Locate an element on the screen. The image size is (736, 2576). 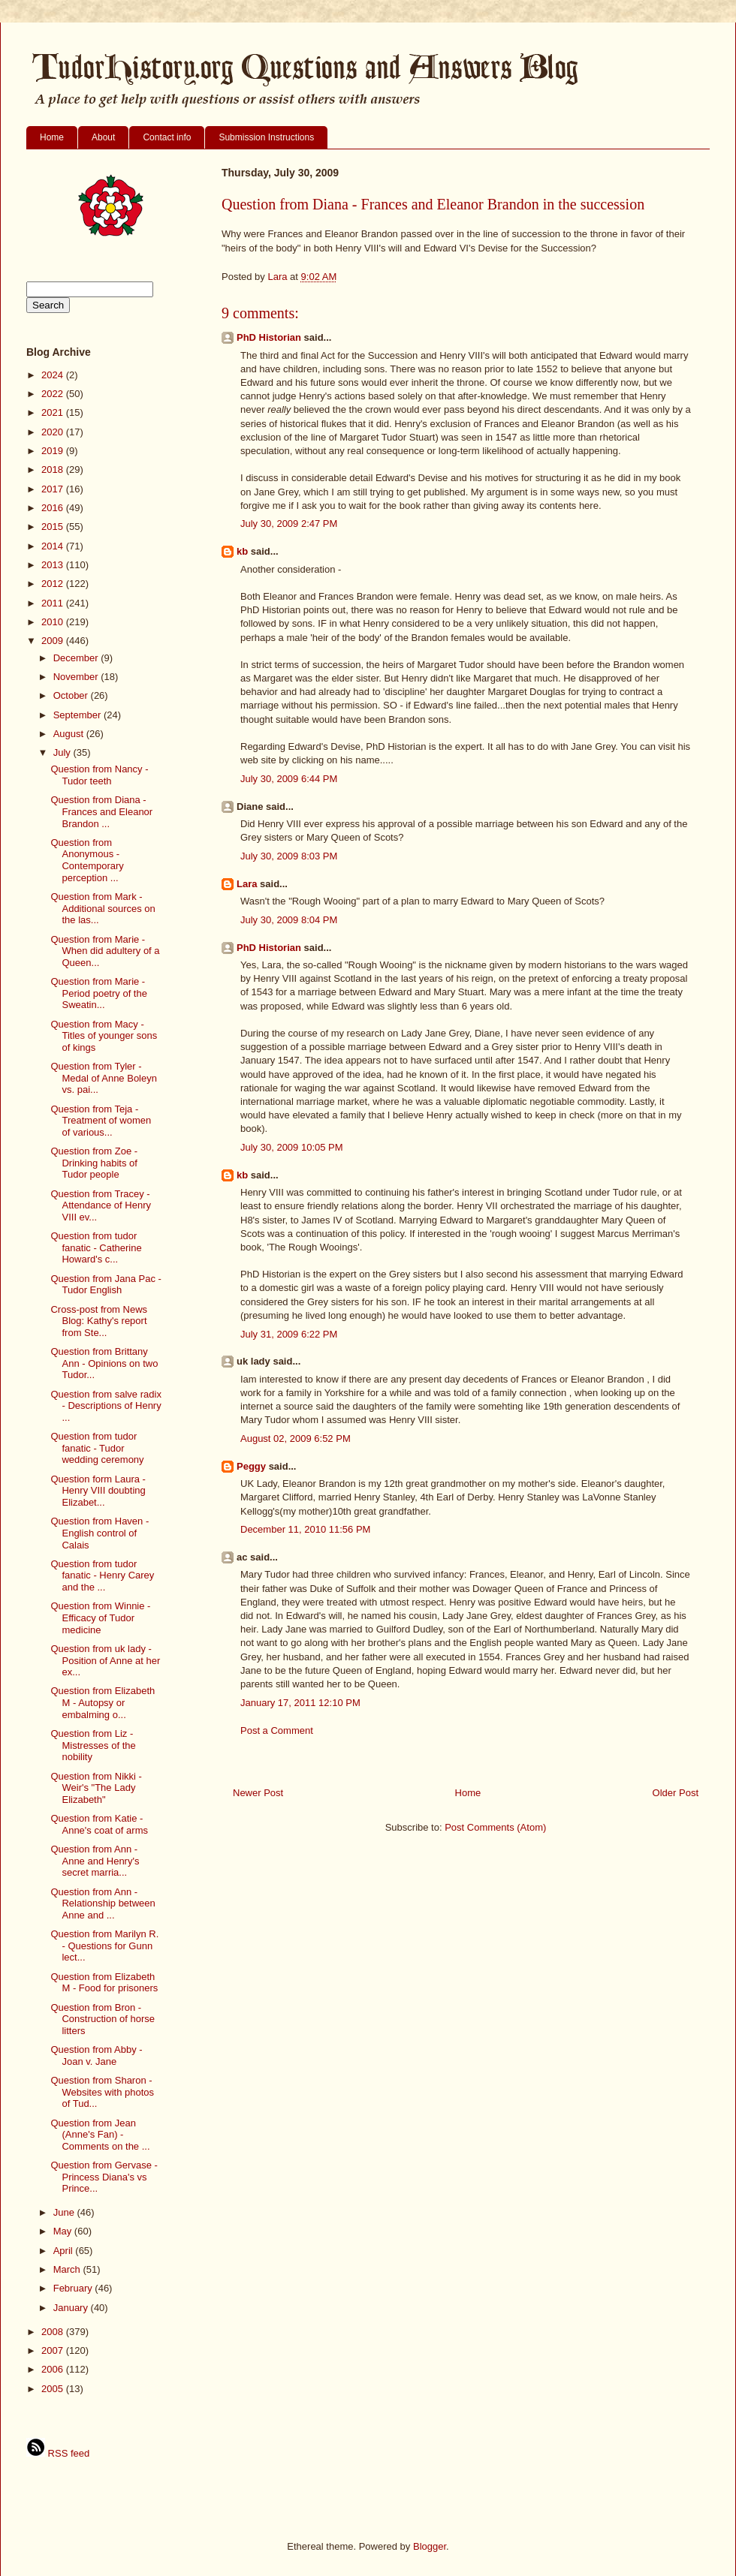
Cross-post from News Blog: Kathy's report from Ste... is located at coordinates (98, 1321).